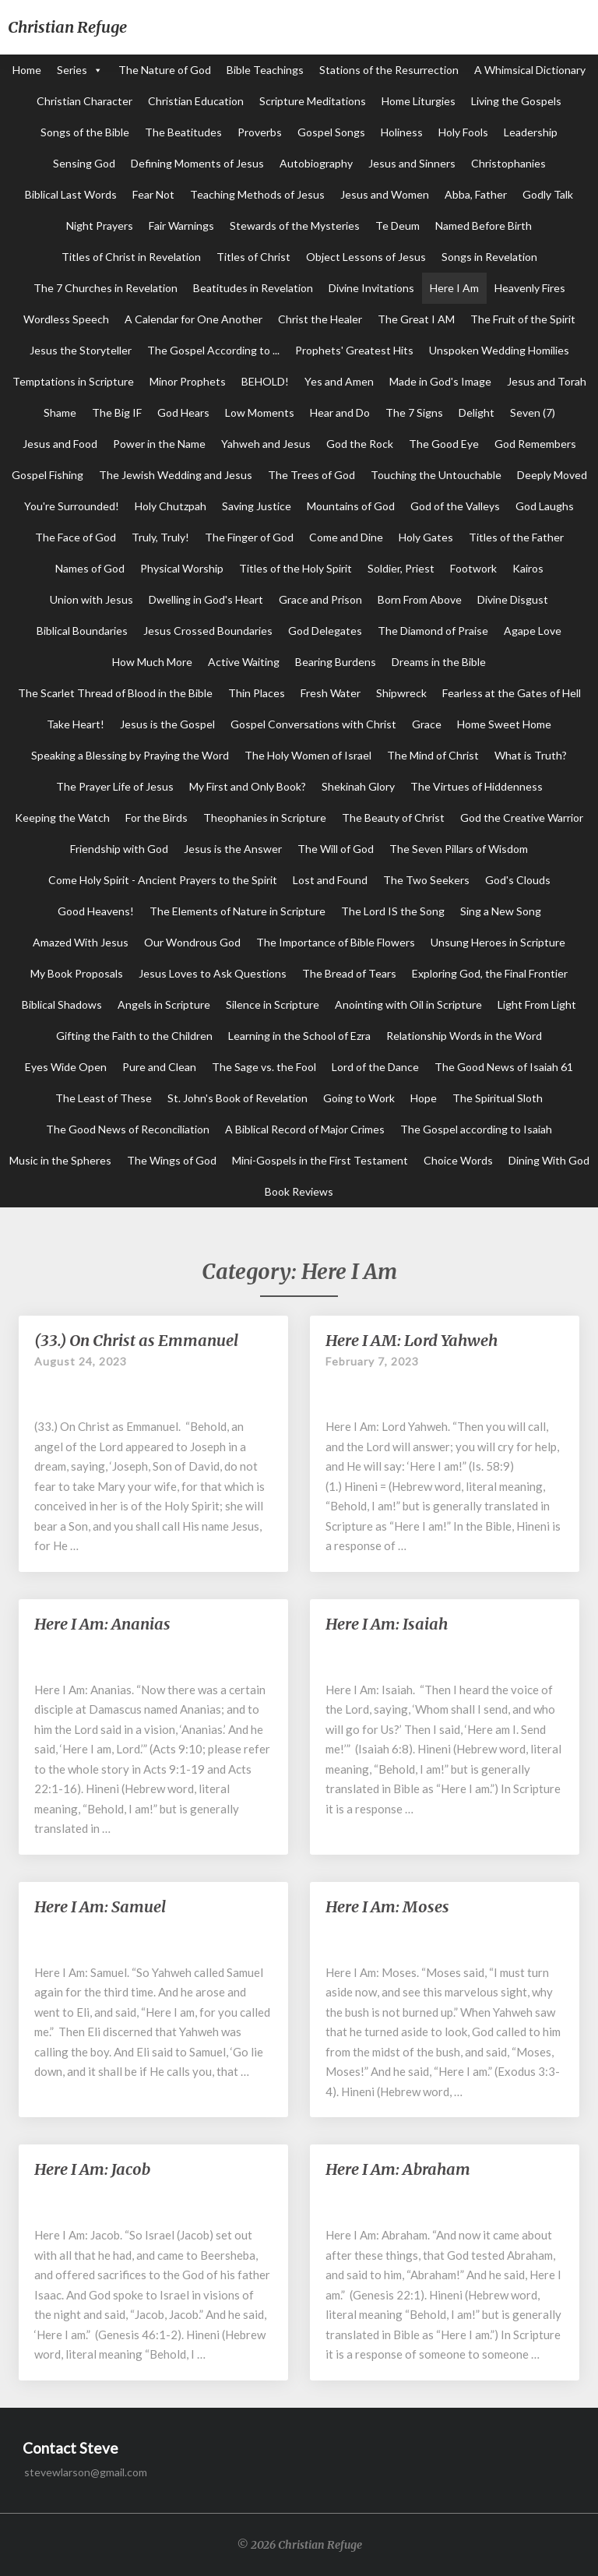 The width and height of the screenshot is (598, 2576). What do you see at coordinates (115, 693) in the screenshot?
I see `The Scarlet Thread of Blood in the Bible` at bounding box center [115, 693].